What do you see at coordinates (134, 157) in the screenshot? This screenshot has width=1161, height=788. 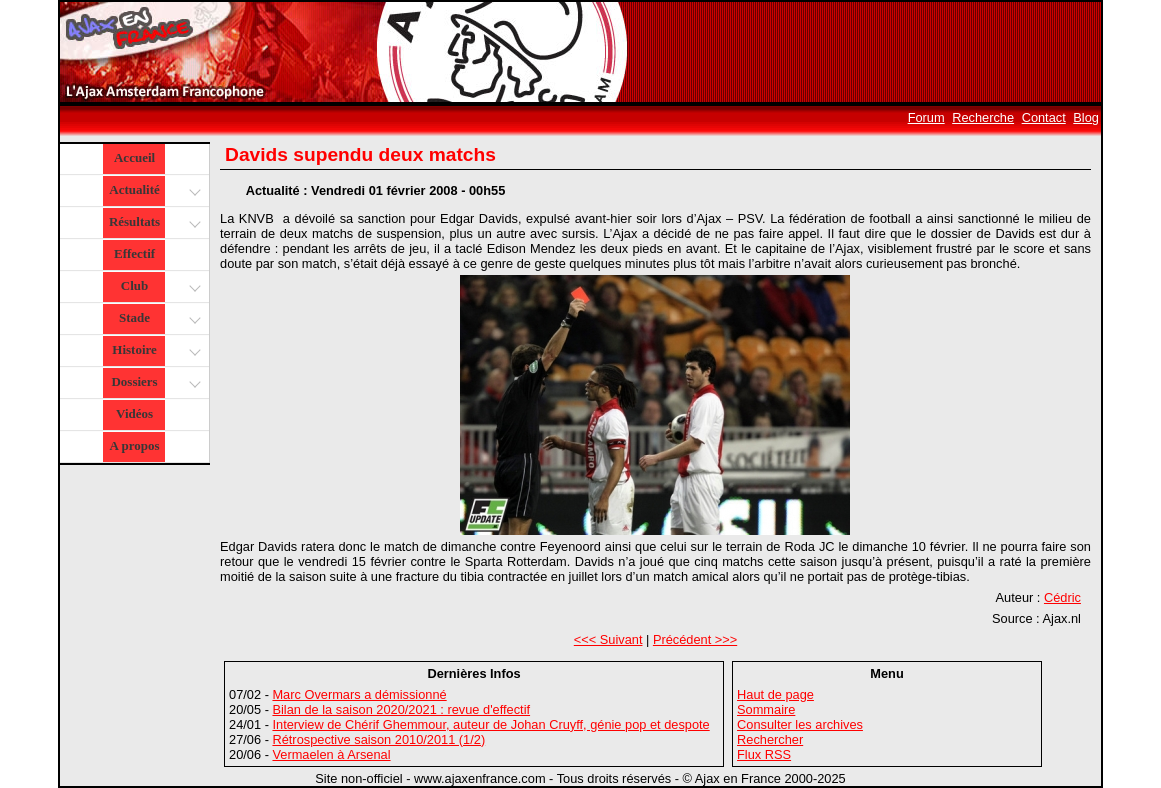 I see `Accueil` at bounding box center [134, 157].